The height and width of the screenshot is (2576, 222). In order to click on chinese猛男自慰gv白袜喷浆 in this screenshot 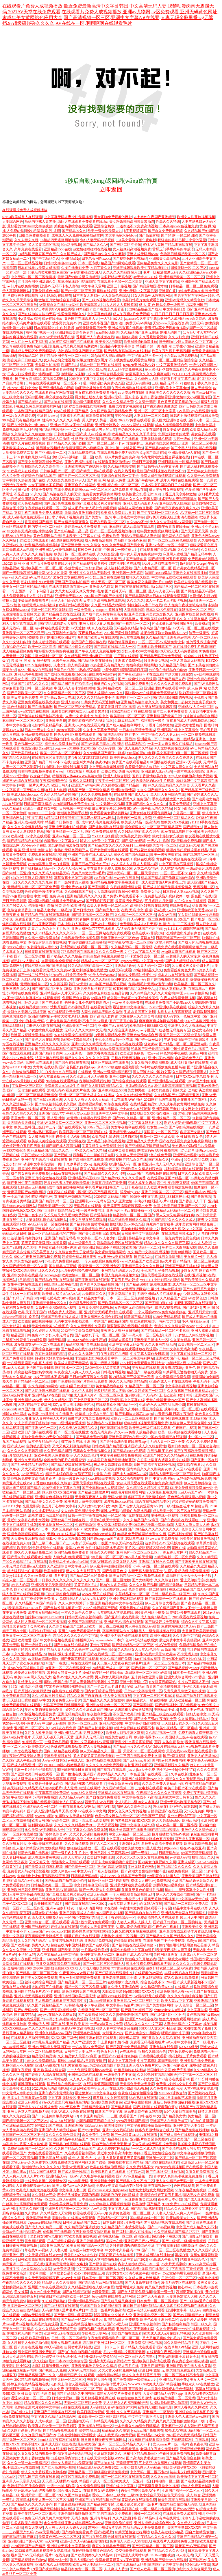, I will do `click(49, 864)`.